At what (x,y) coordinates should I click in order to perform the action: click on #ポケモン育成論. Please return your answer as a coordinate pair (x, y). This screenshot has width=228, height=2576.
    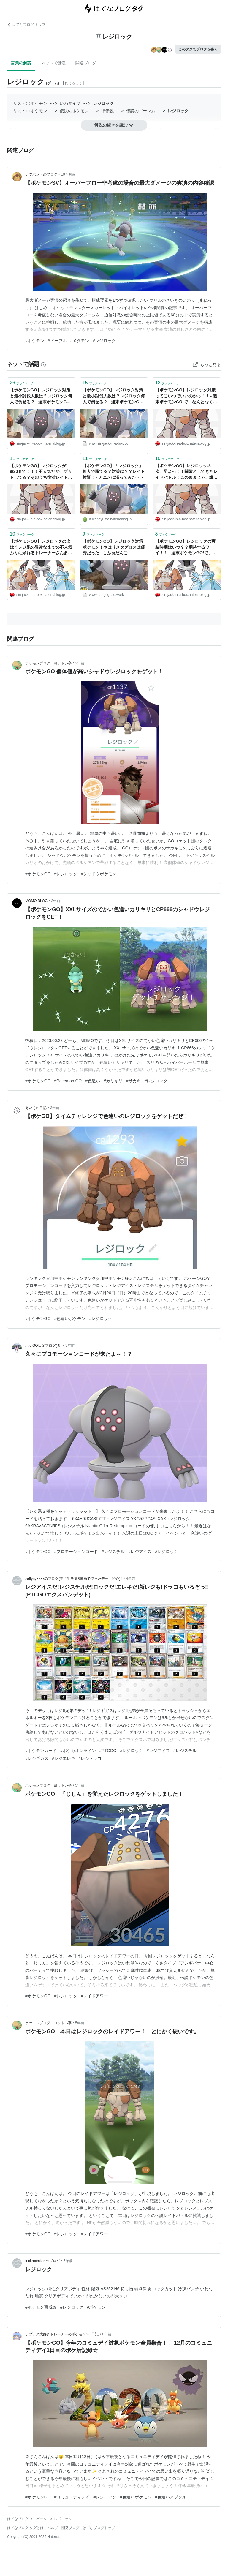
    Looking at the image, I should click on (41, 2307).